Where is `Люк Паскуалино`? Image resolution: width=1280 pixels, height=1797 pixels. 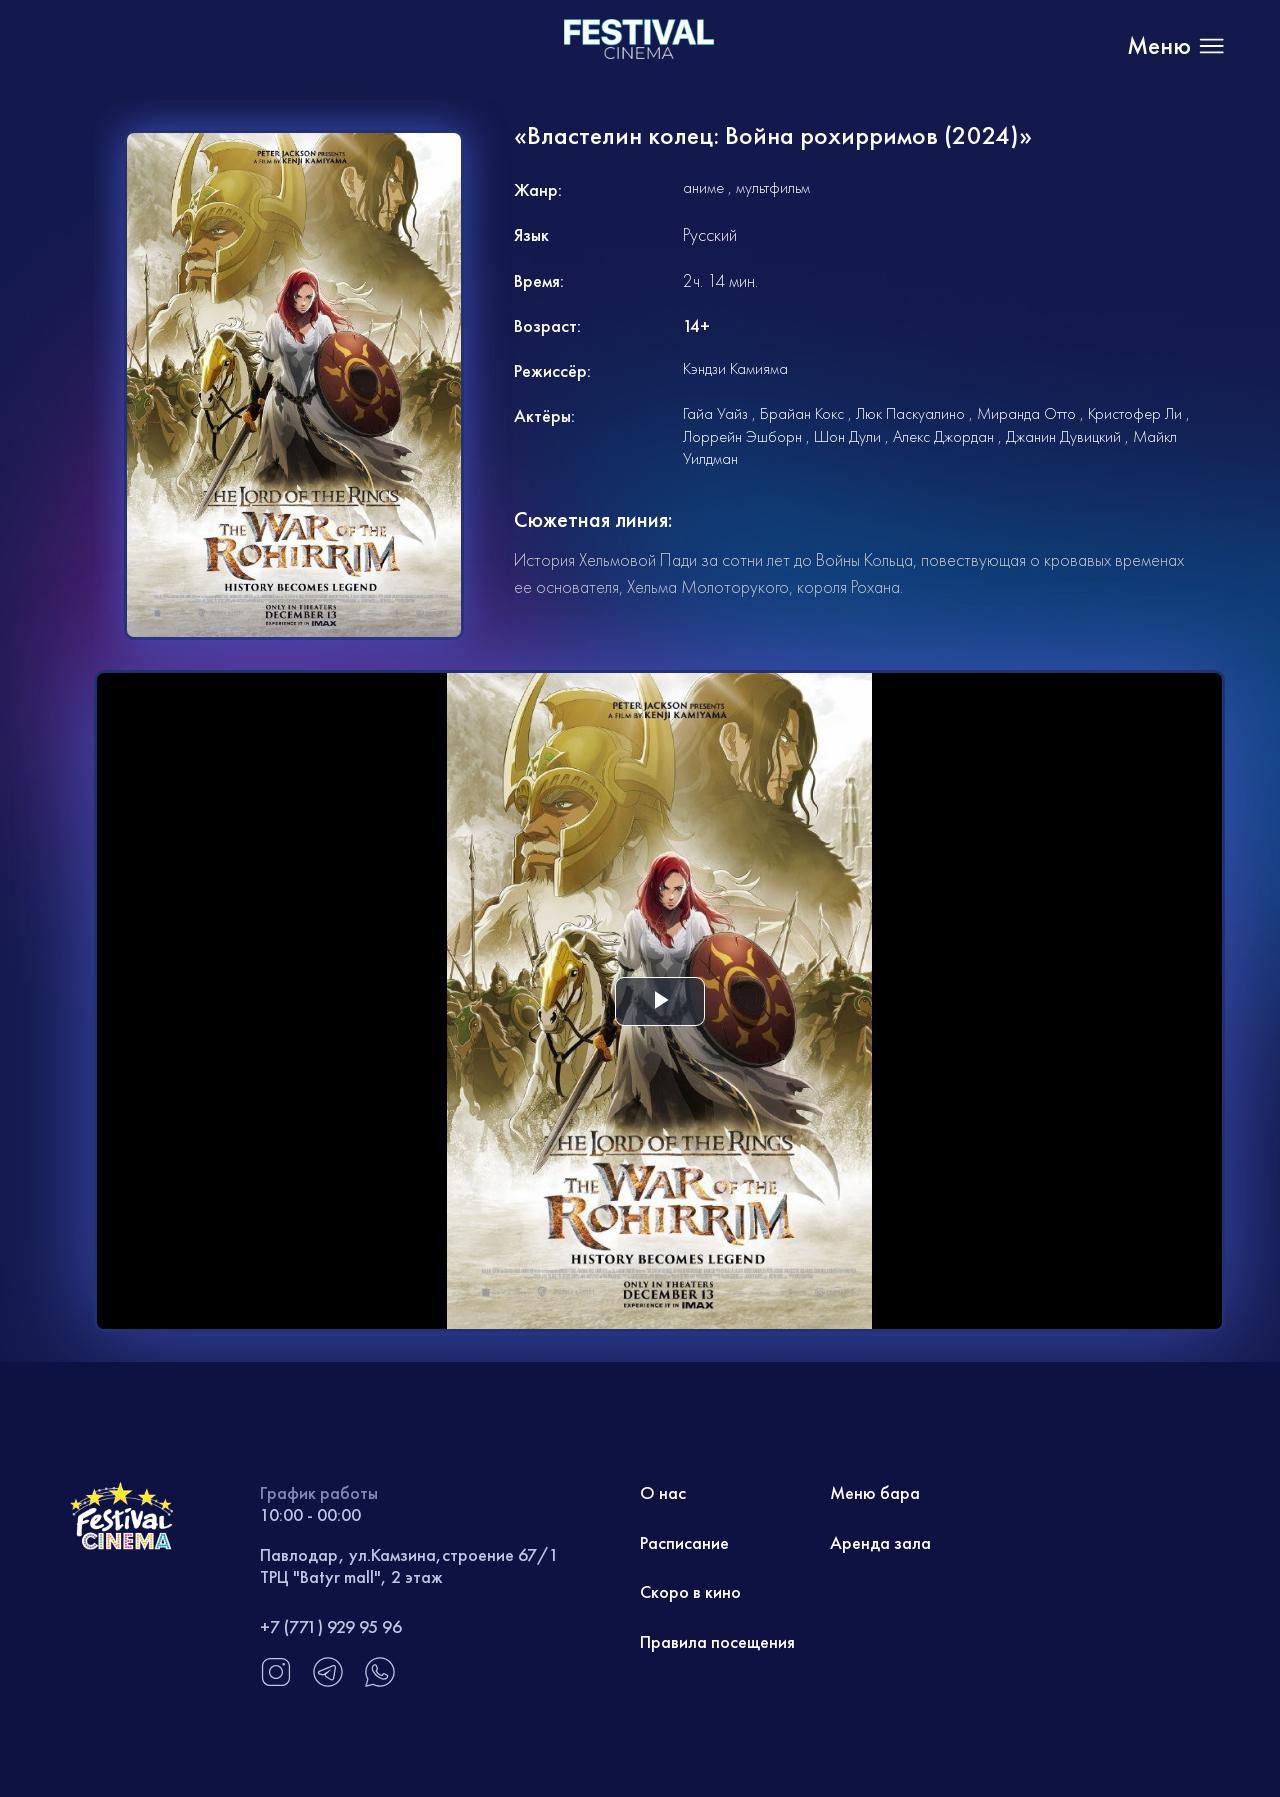
Люк Паскуалино is located at coordinates (910, 413).